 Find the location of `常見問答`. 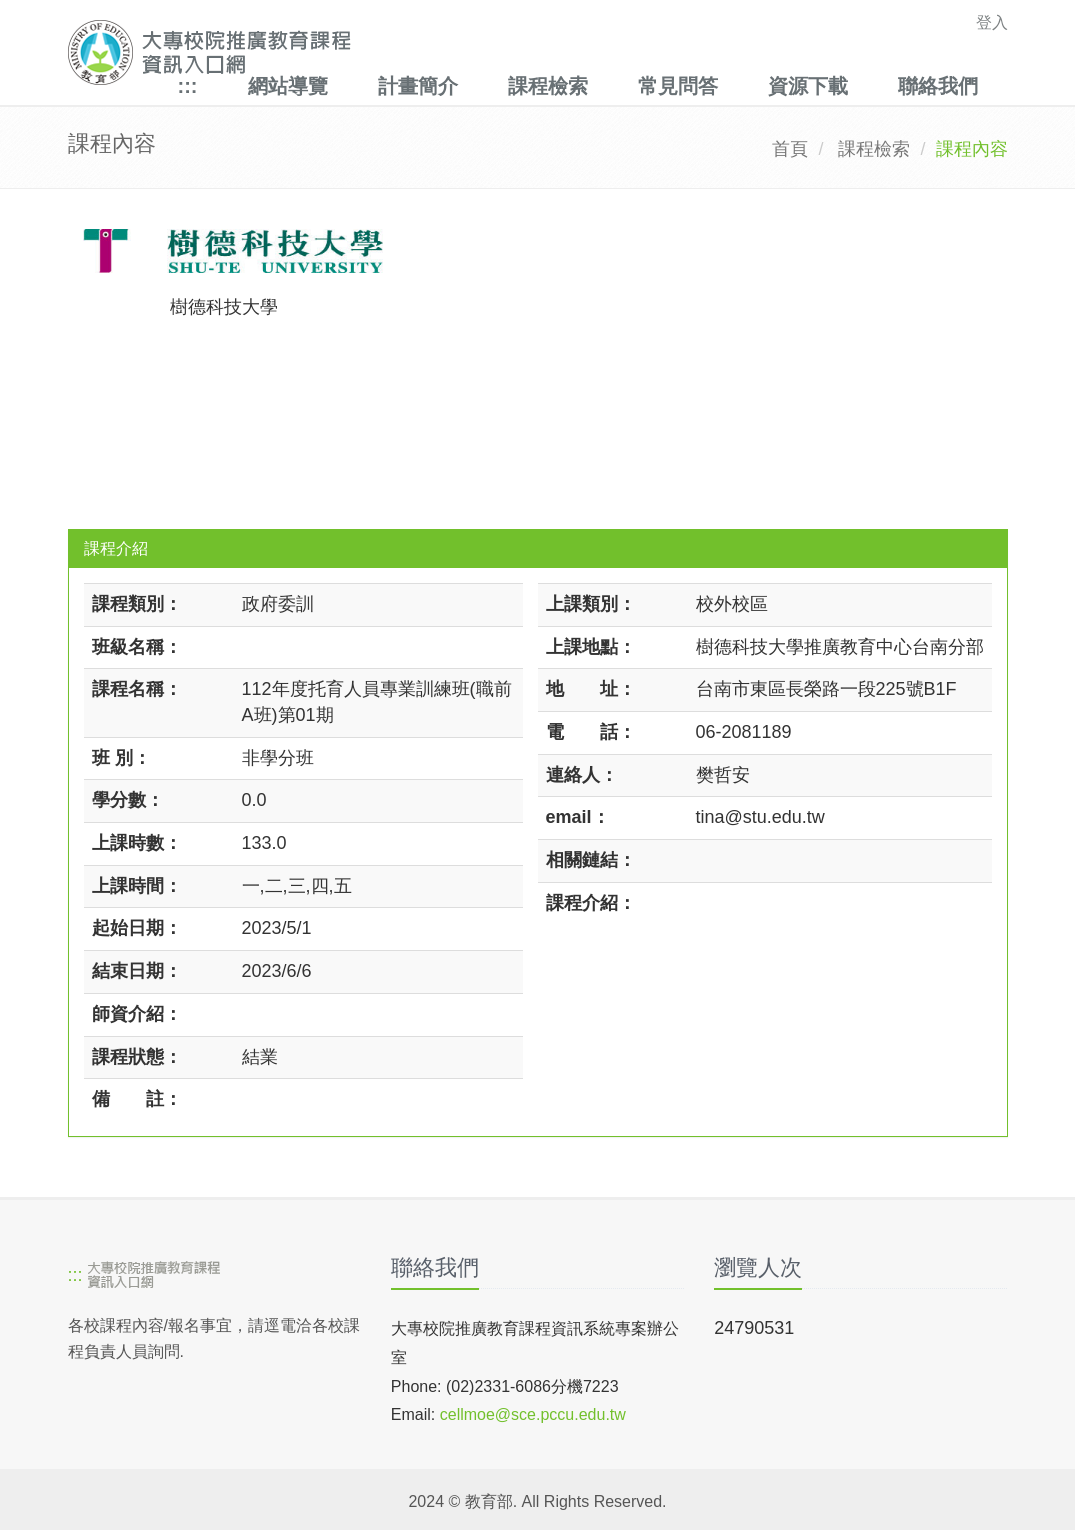

常見問答 is located at coordinates (678, 86).